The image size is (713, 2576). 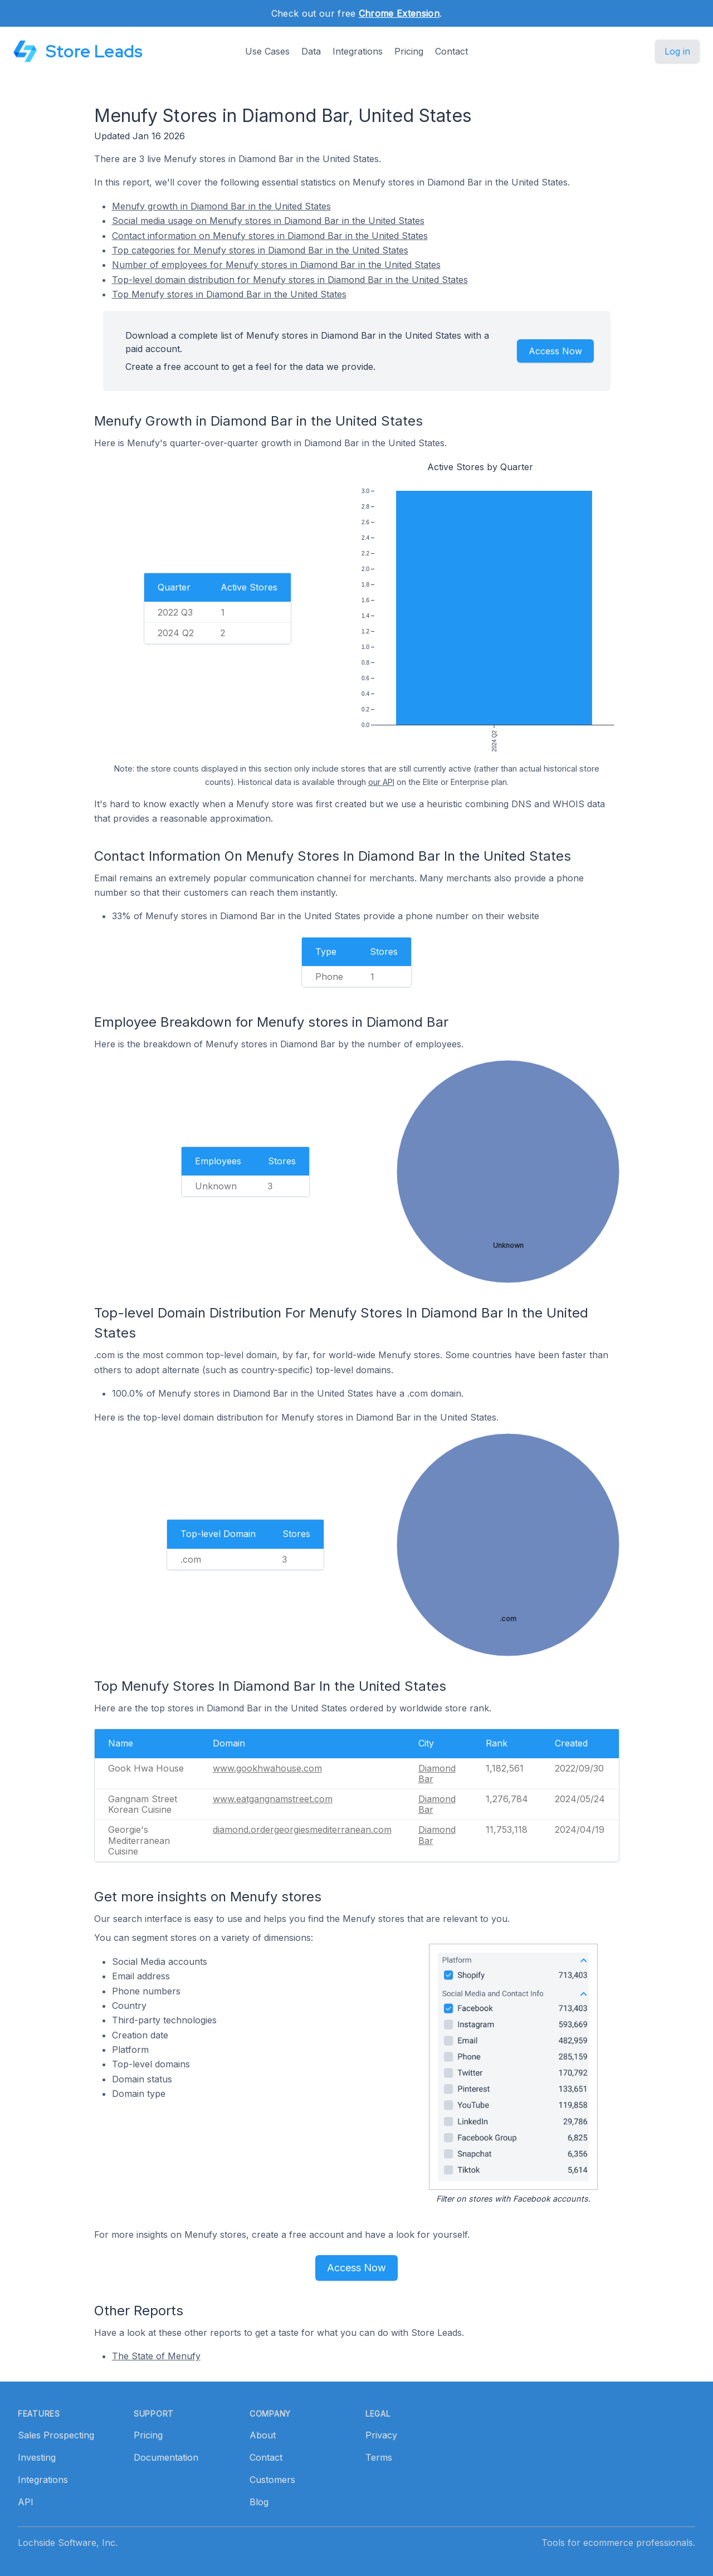 I want to click on Integrations, so click(x=358, y=51).